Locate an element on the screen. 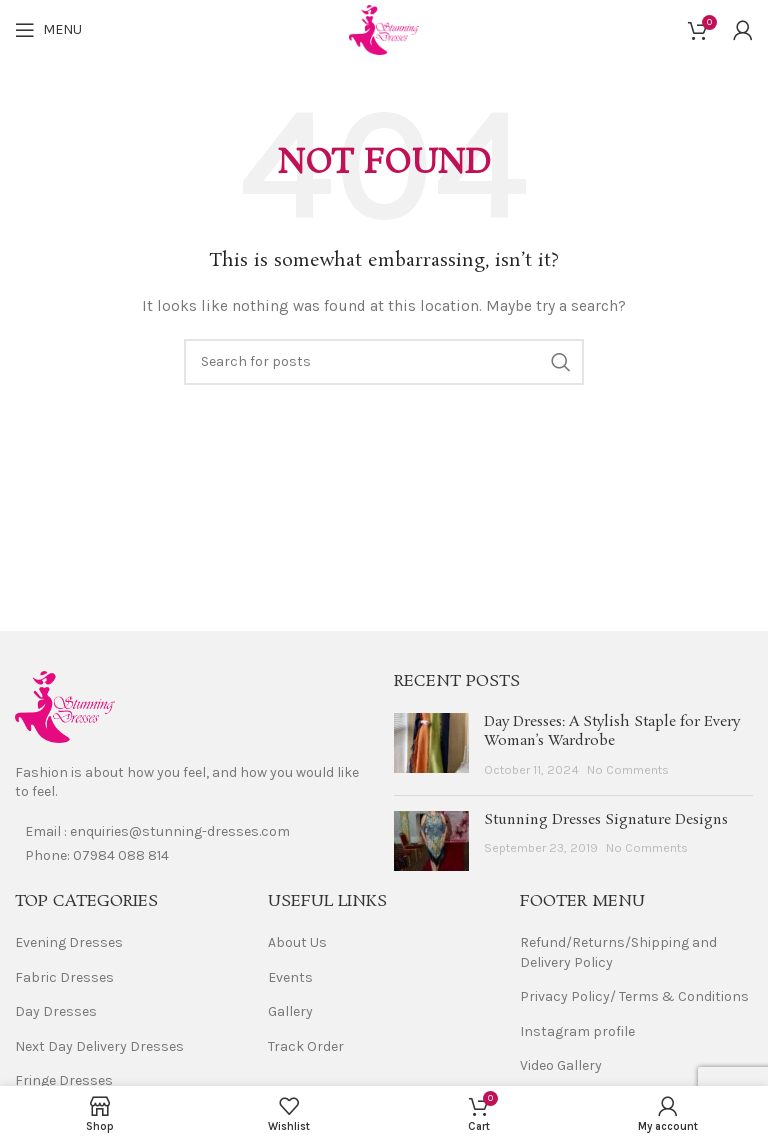  [Site logo] is located at coordinates (384, 28).